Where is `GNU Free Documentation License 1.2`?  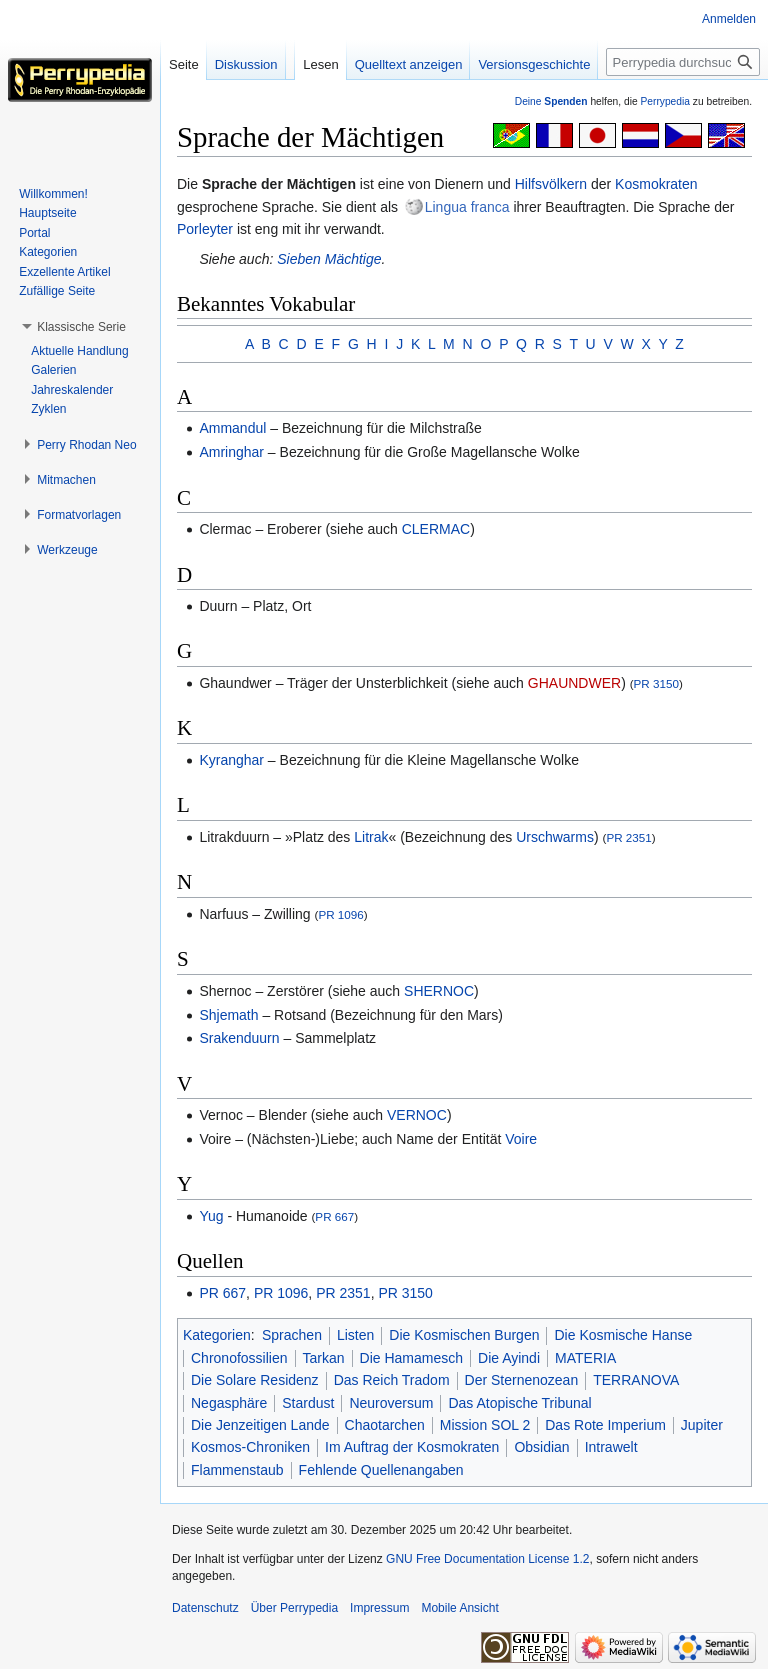 GNU Free Documentation License 1.2 is located at coordinates (487, 1559).